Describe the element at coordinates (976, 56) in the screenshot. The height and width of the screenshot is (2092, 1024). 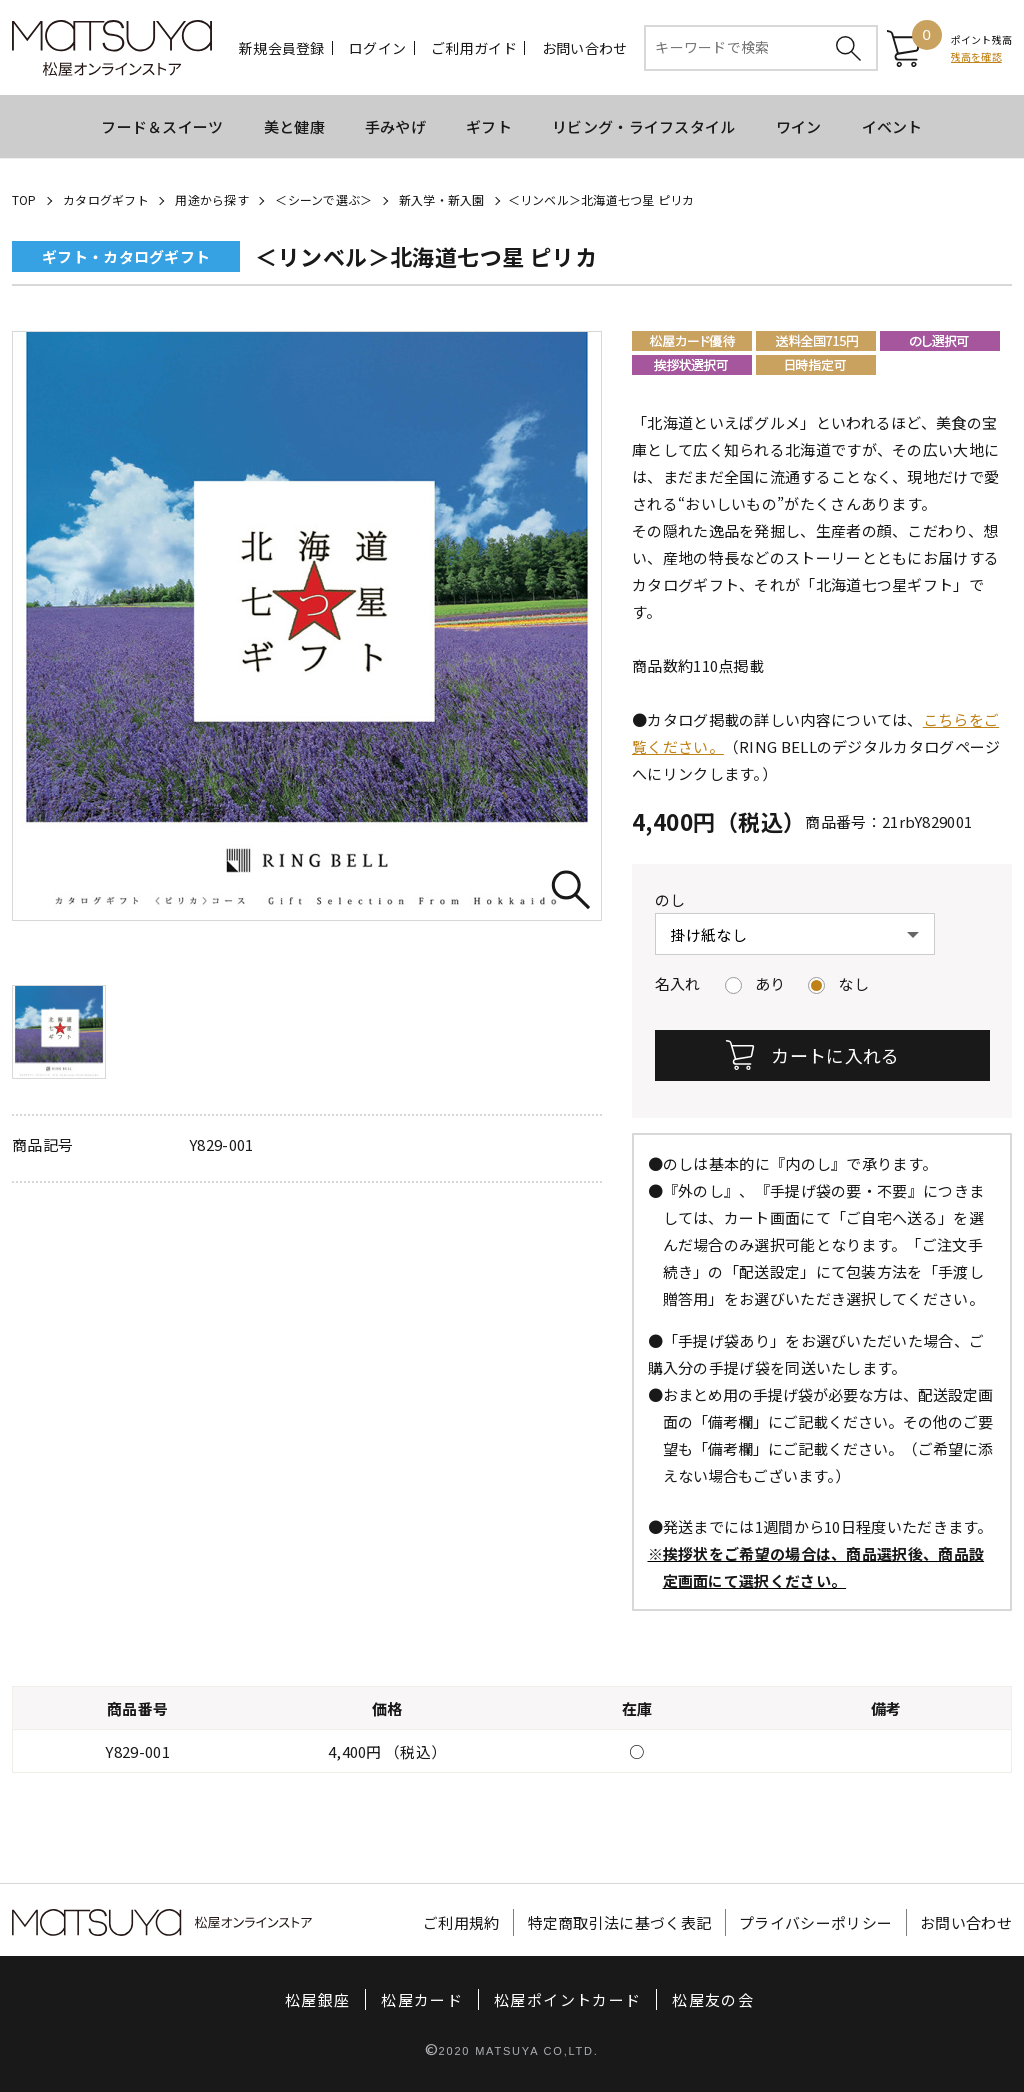
I see `残高を確認` at that location.